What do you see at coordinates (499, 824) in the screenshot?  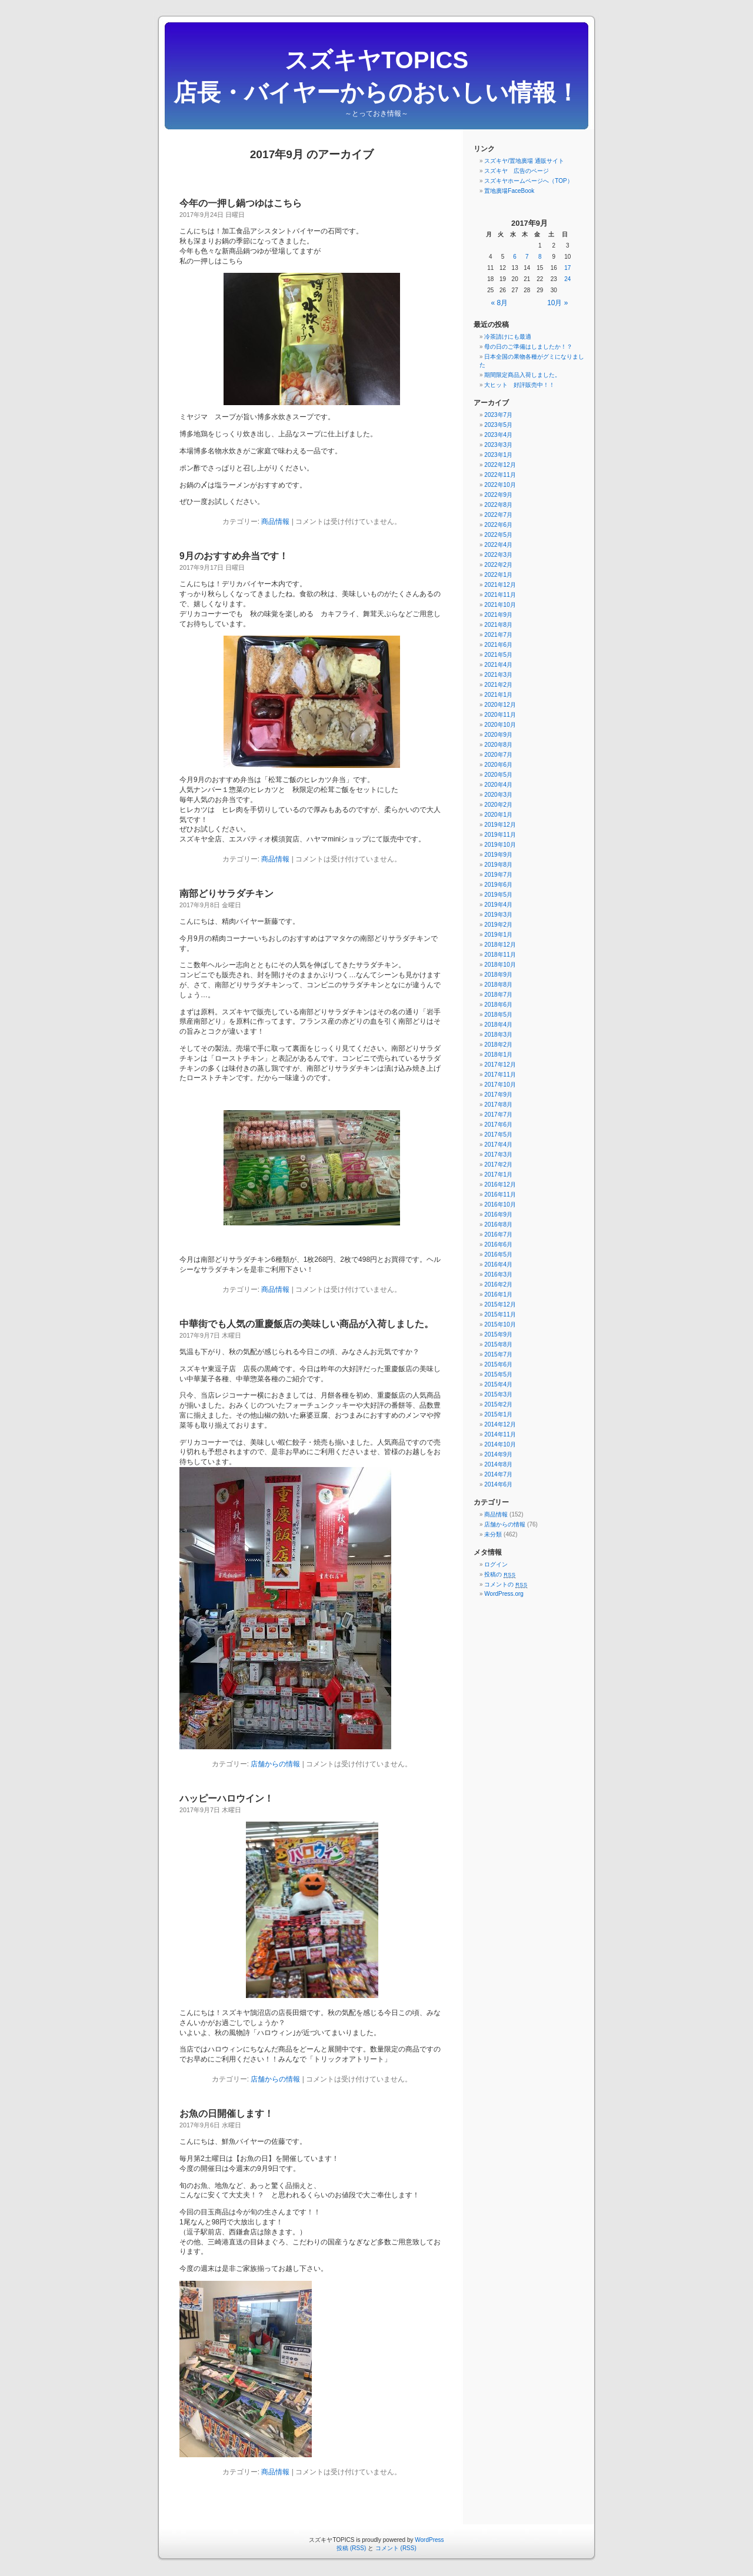 I see `2019年12月` at bounding box center [499, 824].